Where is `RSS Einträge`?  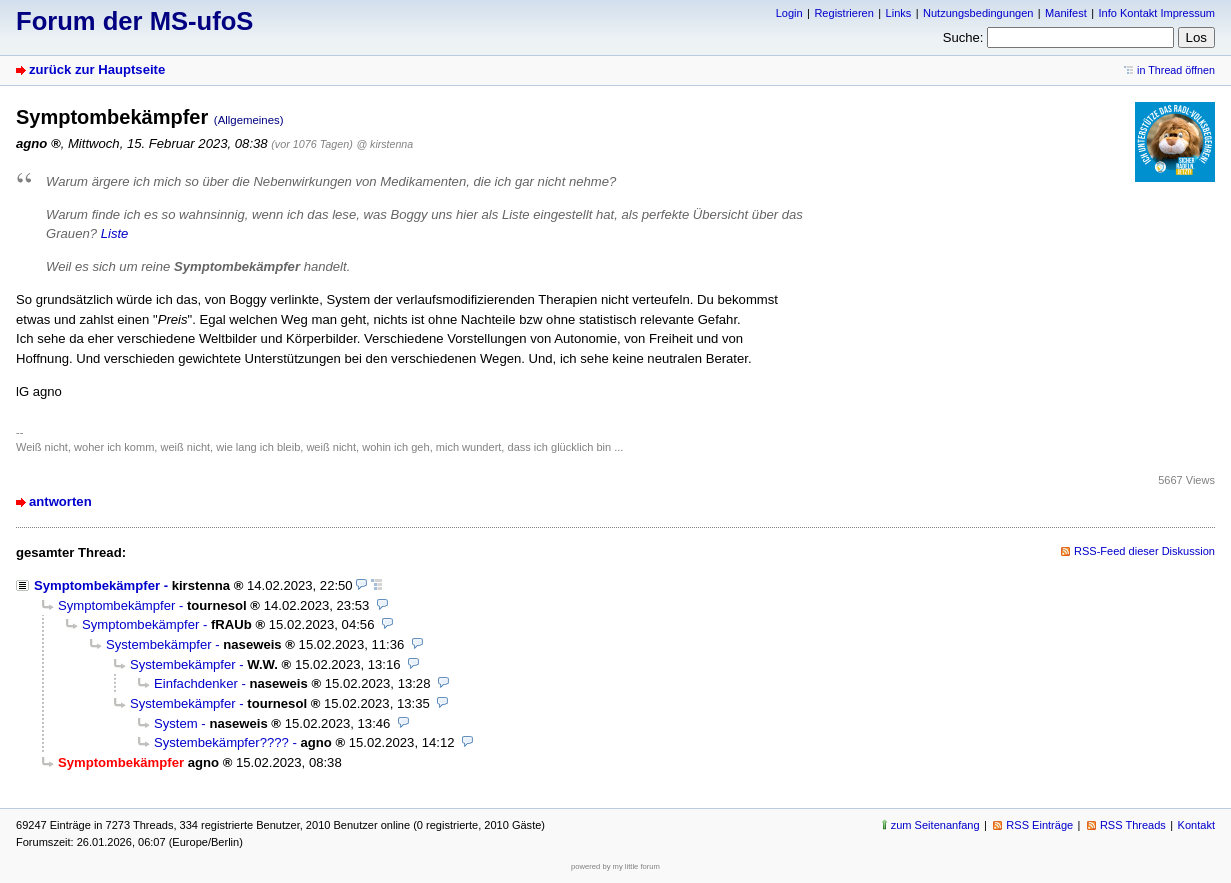
RSS Einträge is located at coordinates (1039, 825).